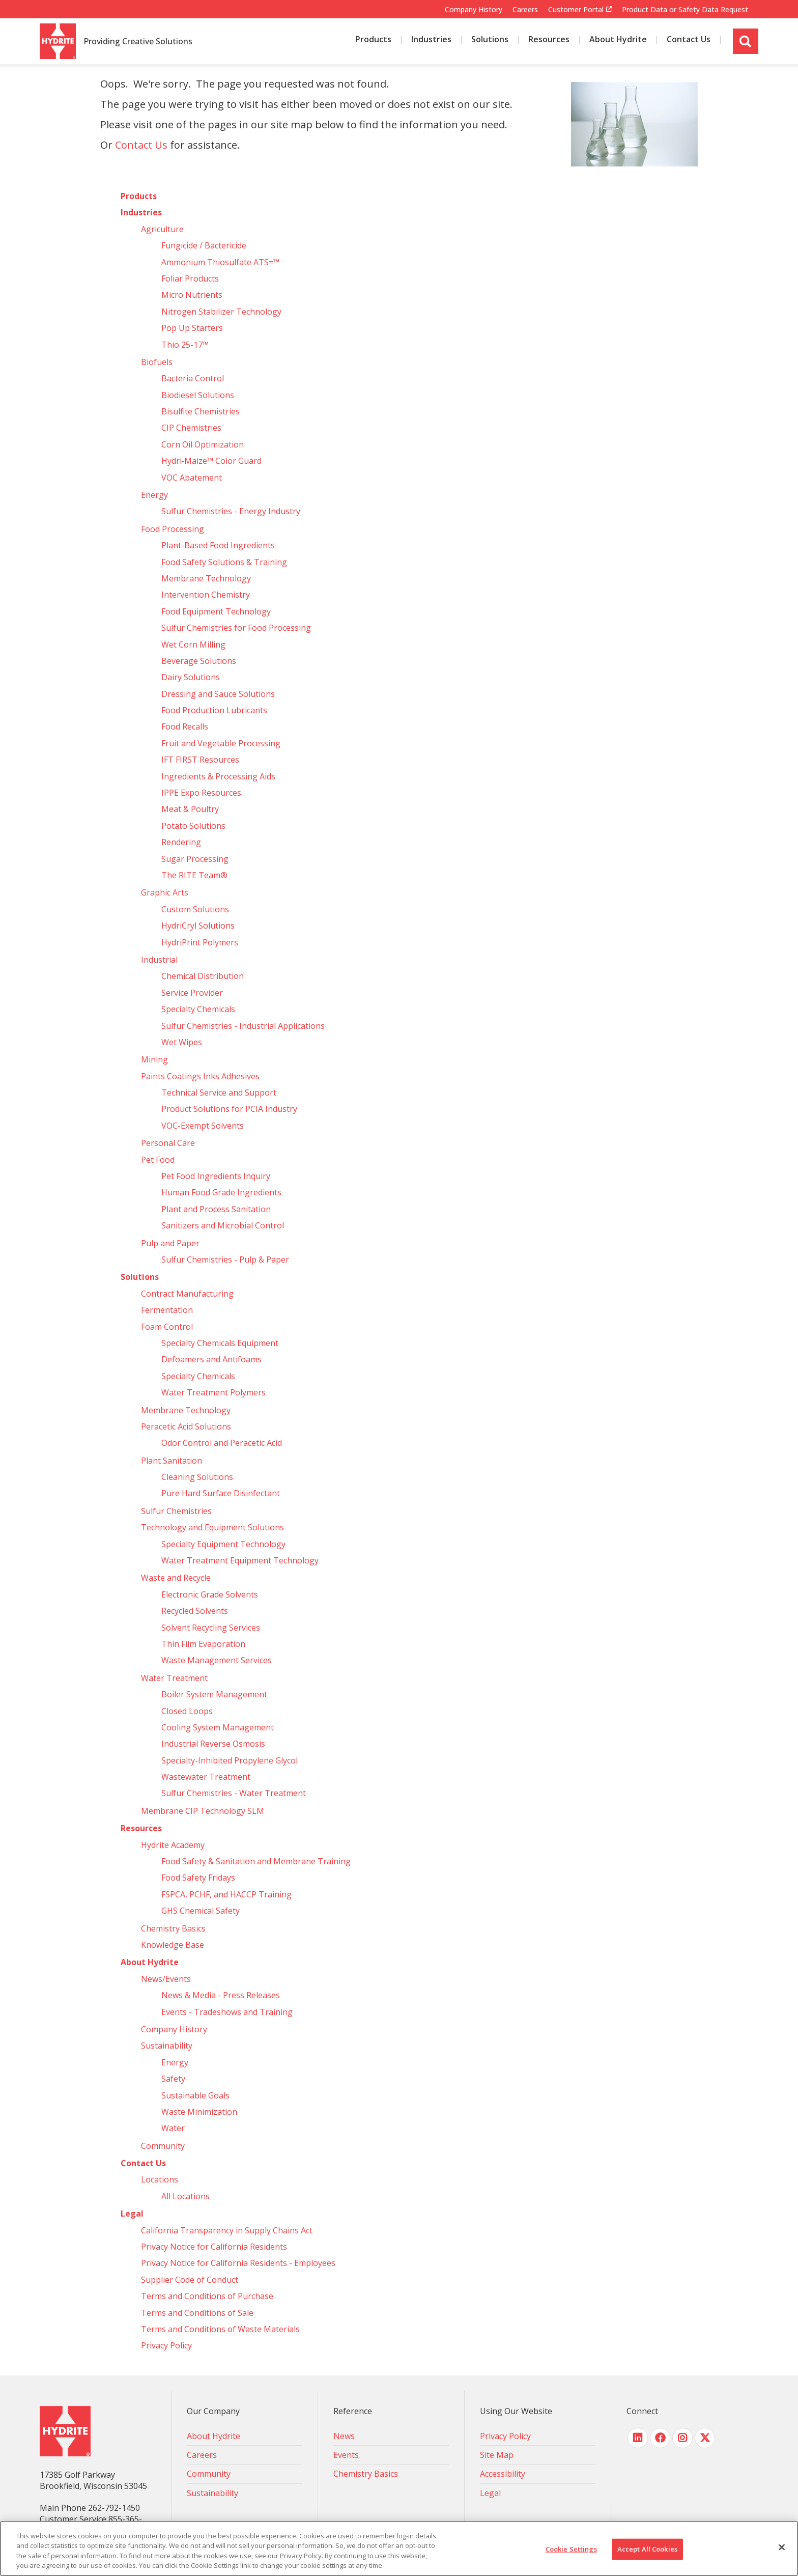  I want to click on Food Safety Fridays, so click(198, 1877).